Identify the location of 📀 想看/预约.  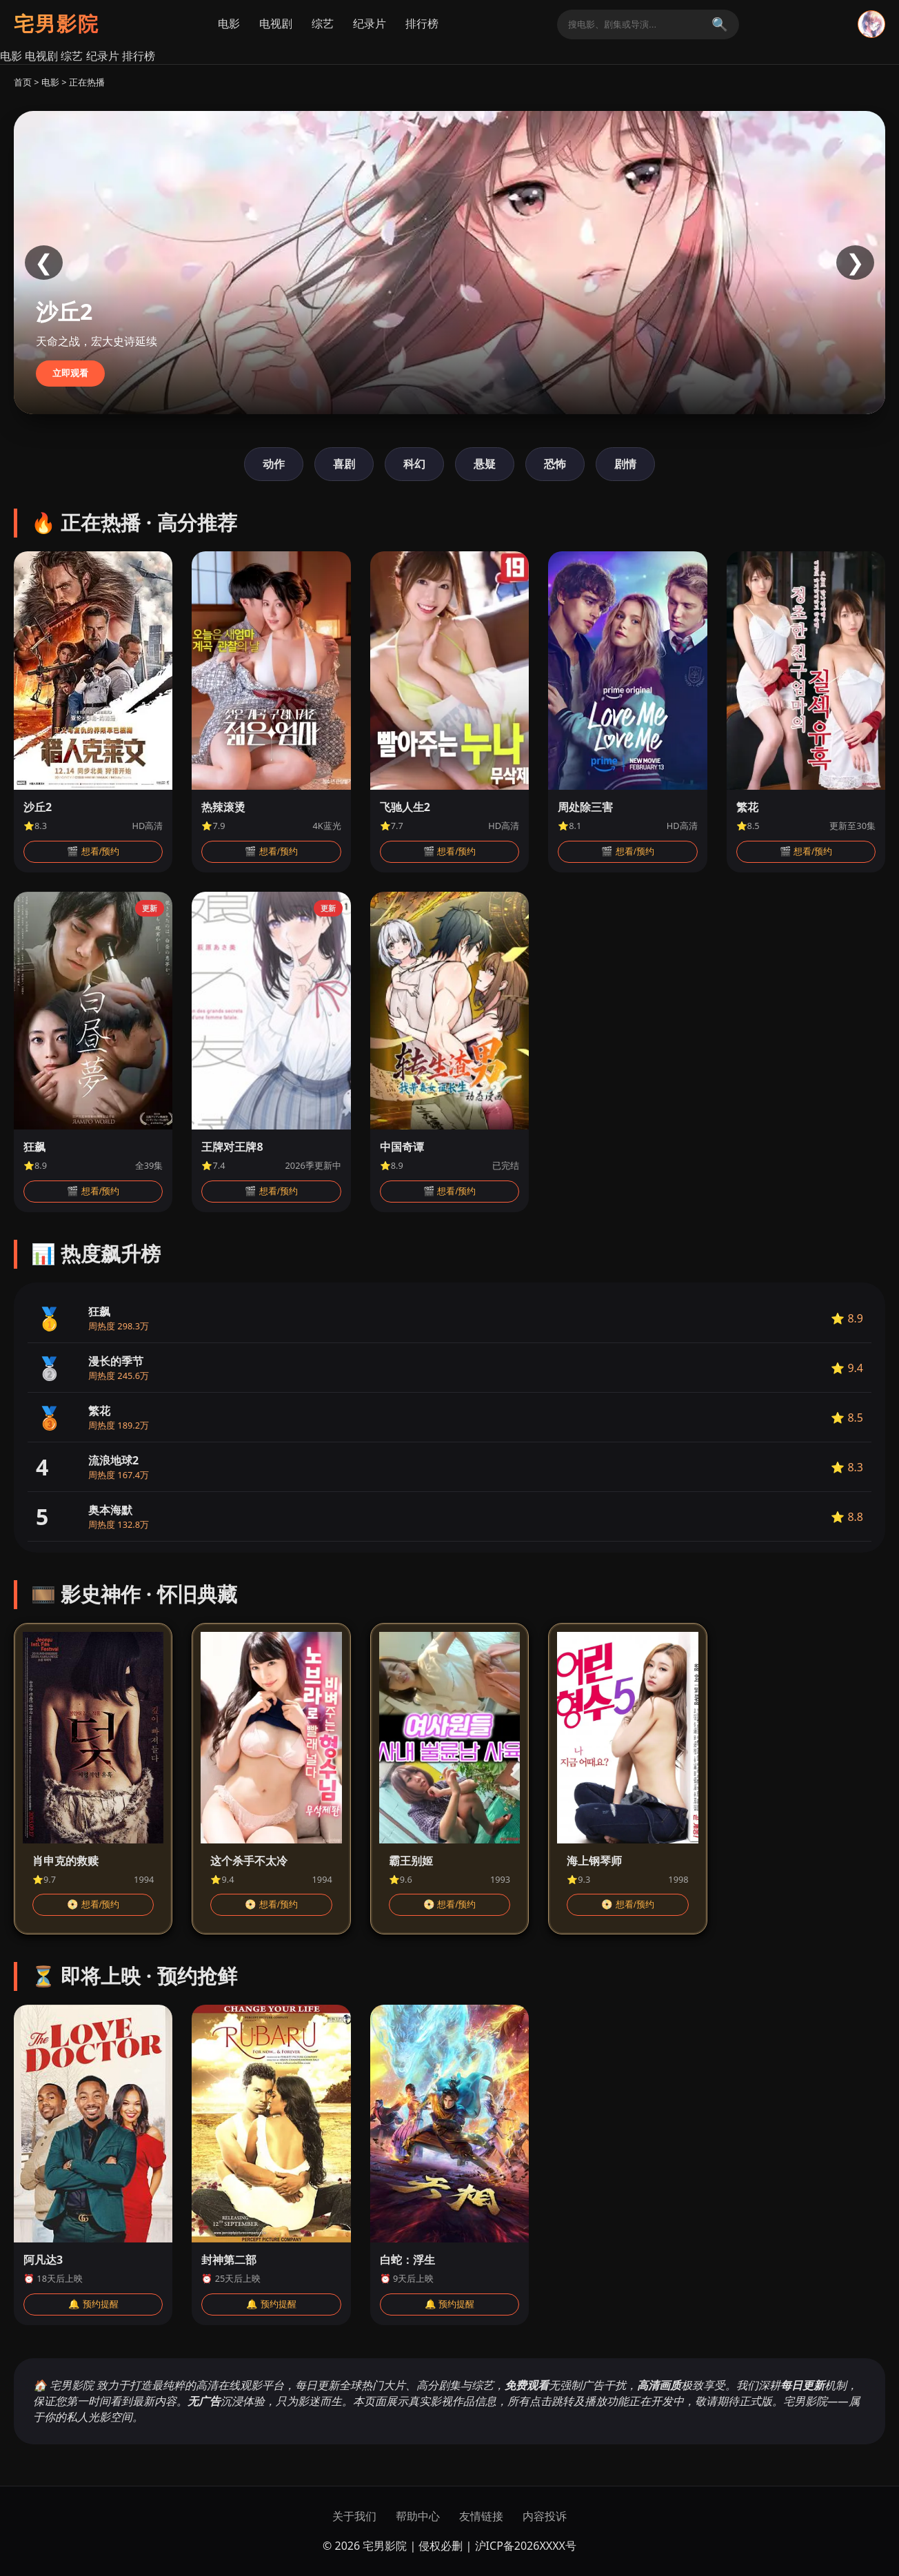
(93, 1904).